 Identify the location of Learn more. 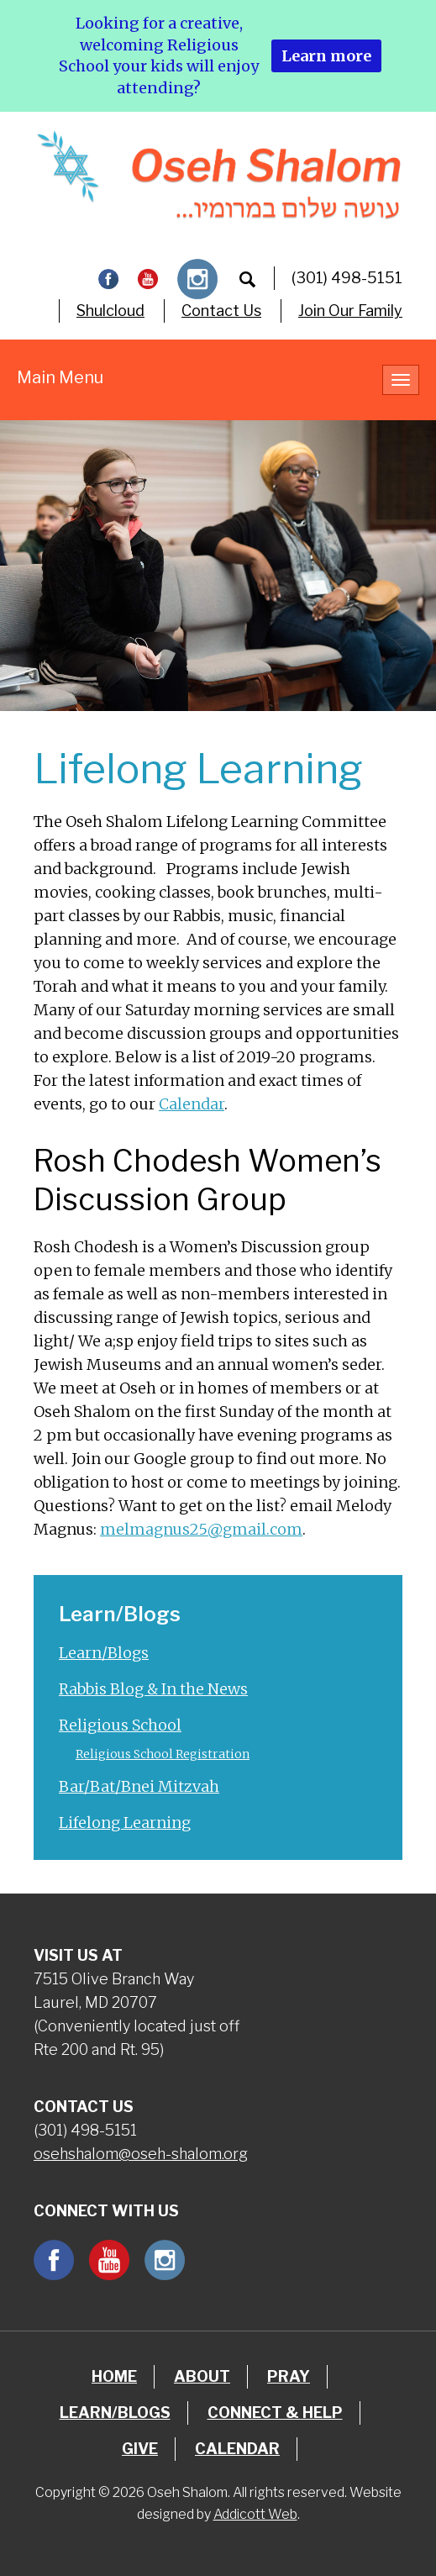
(326, 56).